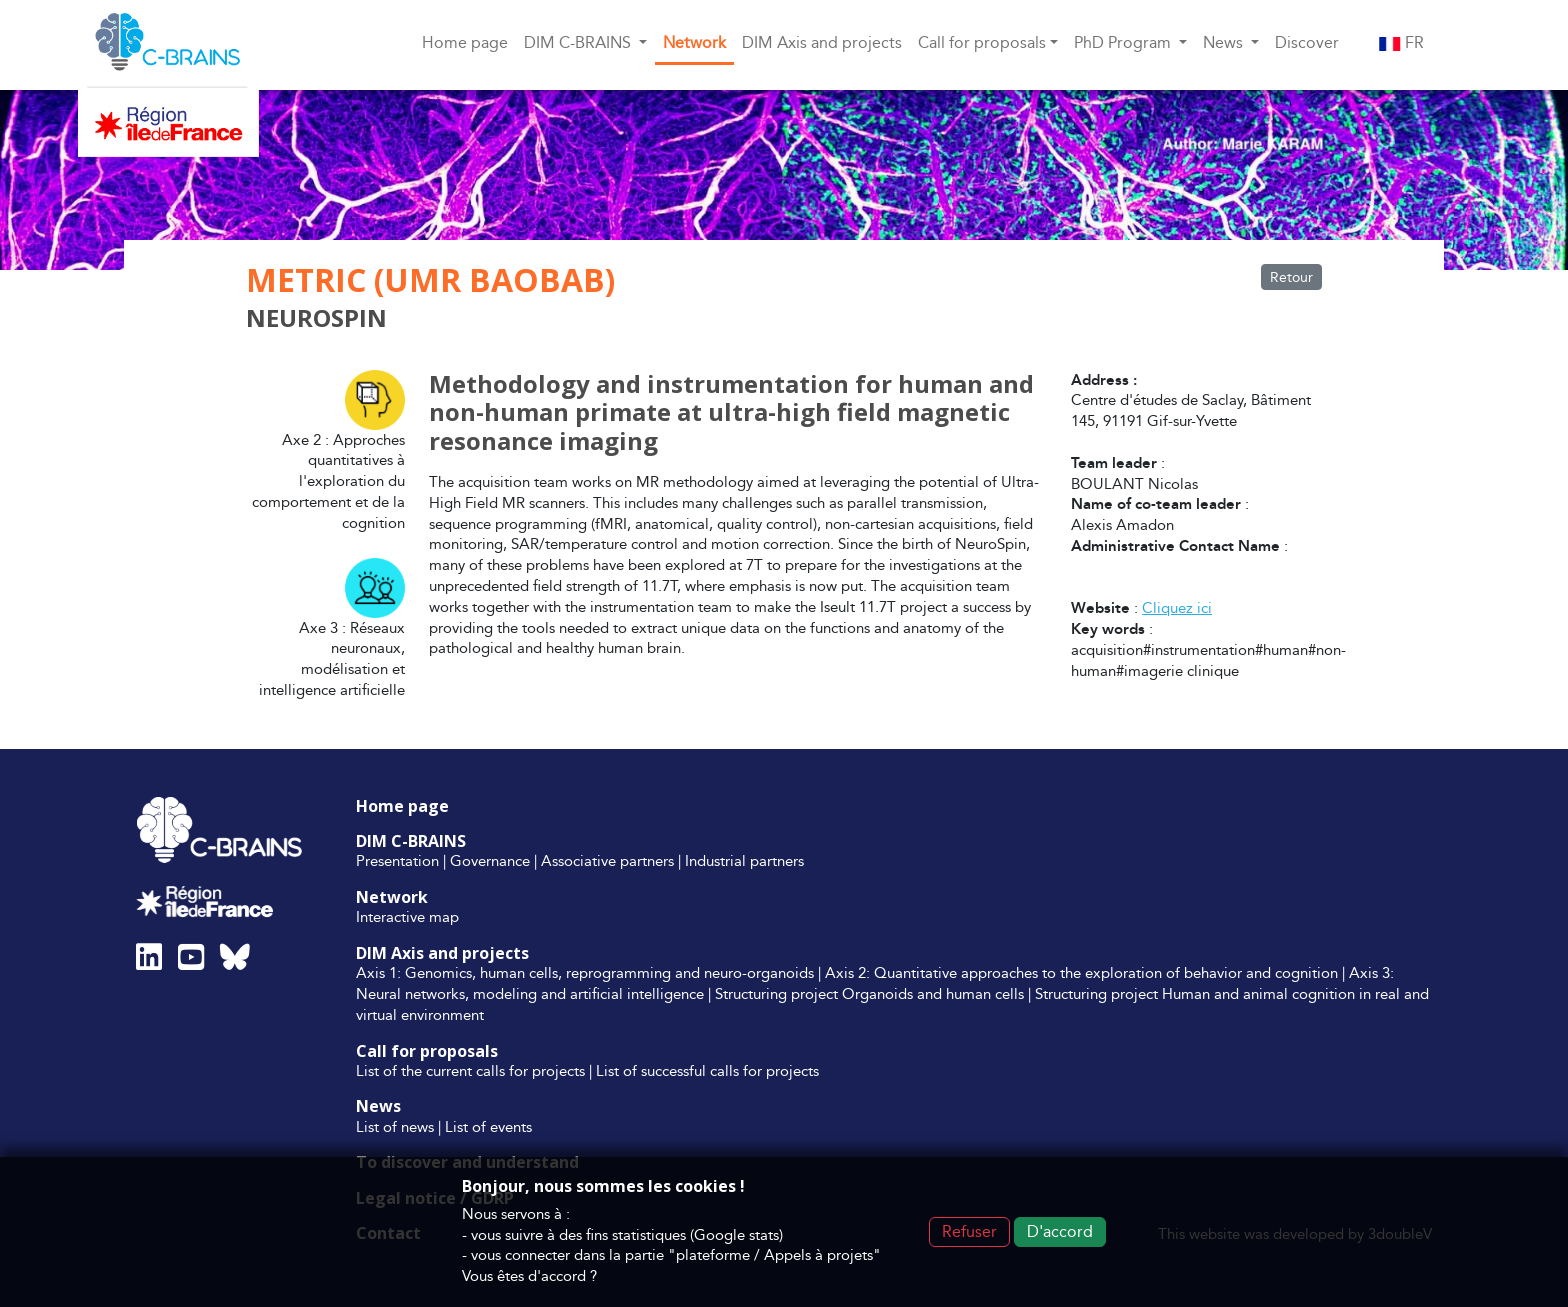 The height and width of the screenshot is (1307, 1568). What do you see at coordinates (694, 42) in the screenshot?
I see `Network` at bounding box center [694, 42].